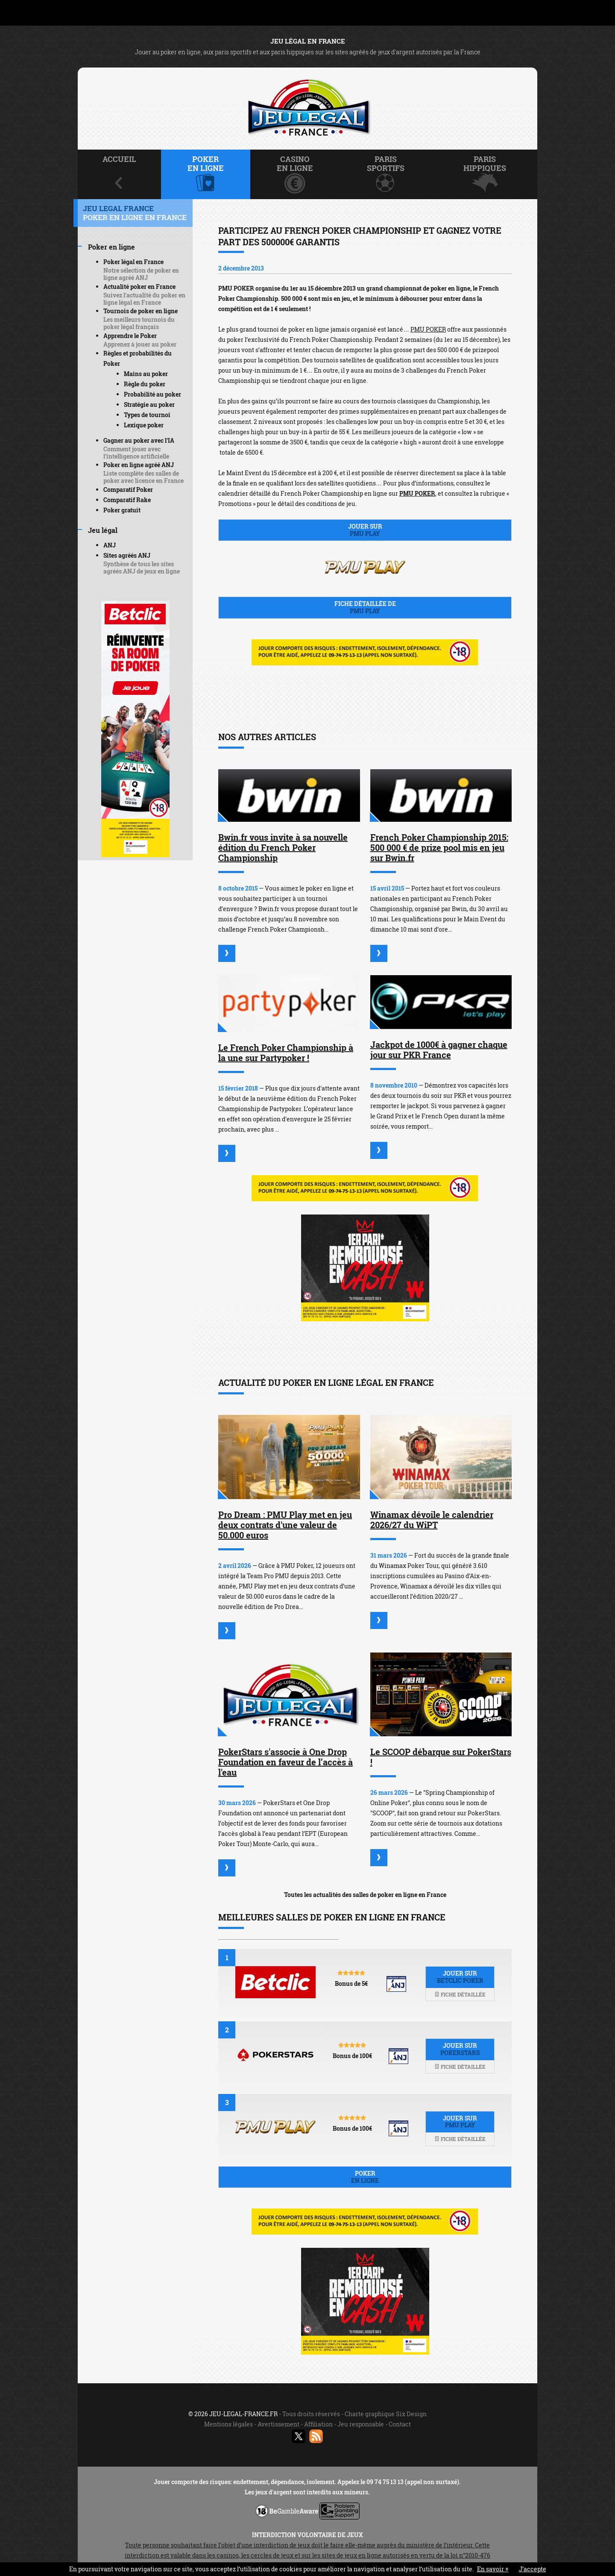 The width and height of the screenshot is (615, 2576). Describe the element at coordinates (365, 1895) in the screenshot. I see `Toutes les actualités des salles de poker en ligne en France` at that location.